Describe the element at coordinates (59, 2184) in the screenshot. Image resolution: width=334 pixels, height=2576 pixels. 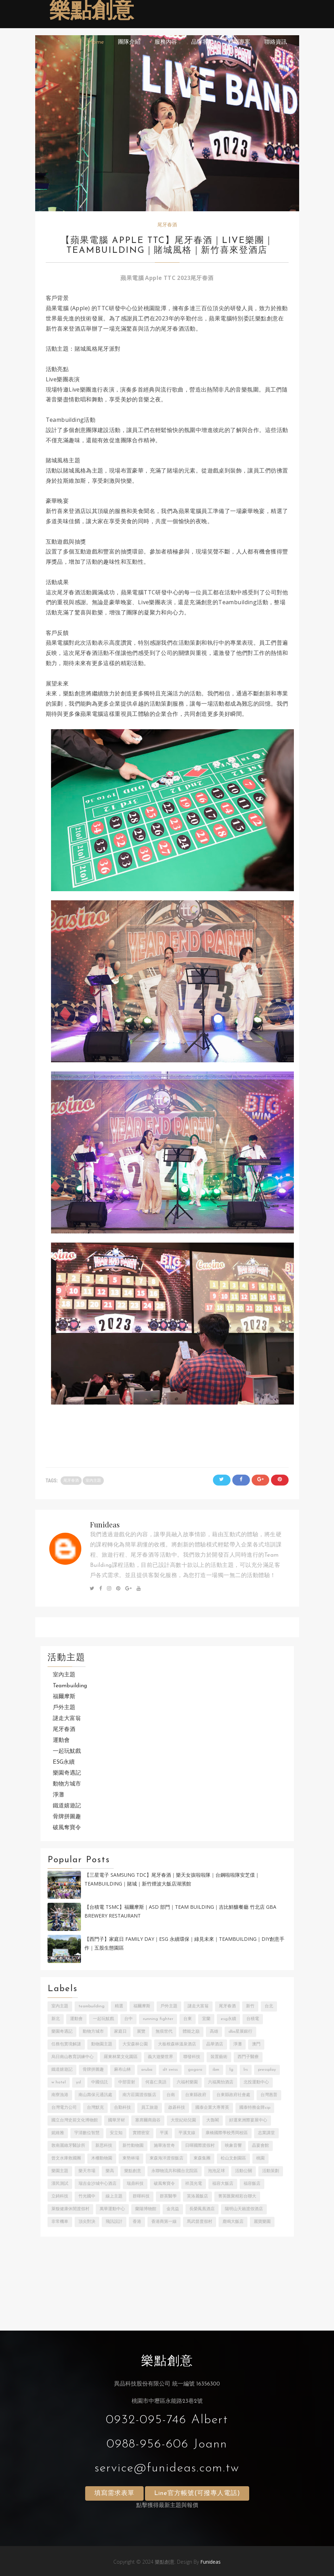
I see `漢民測試` at that location.